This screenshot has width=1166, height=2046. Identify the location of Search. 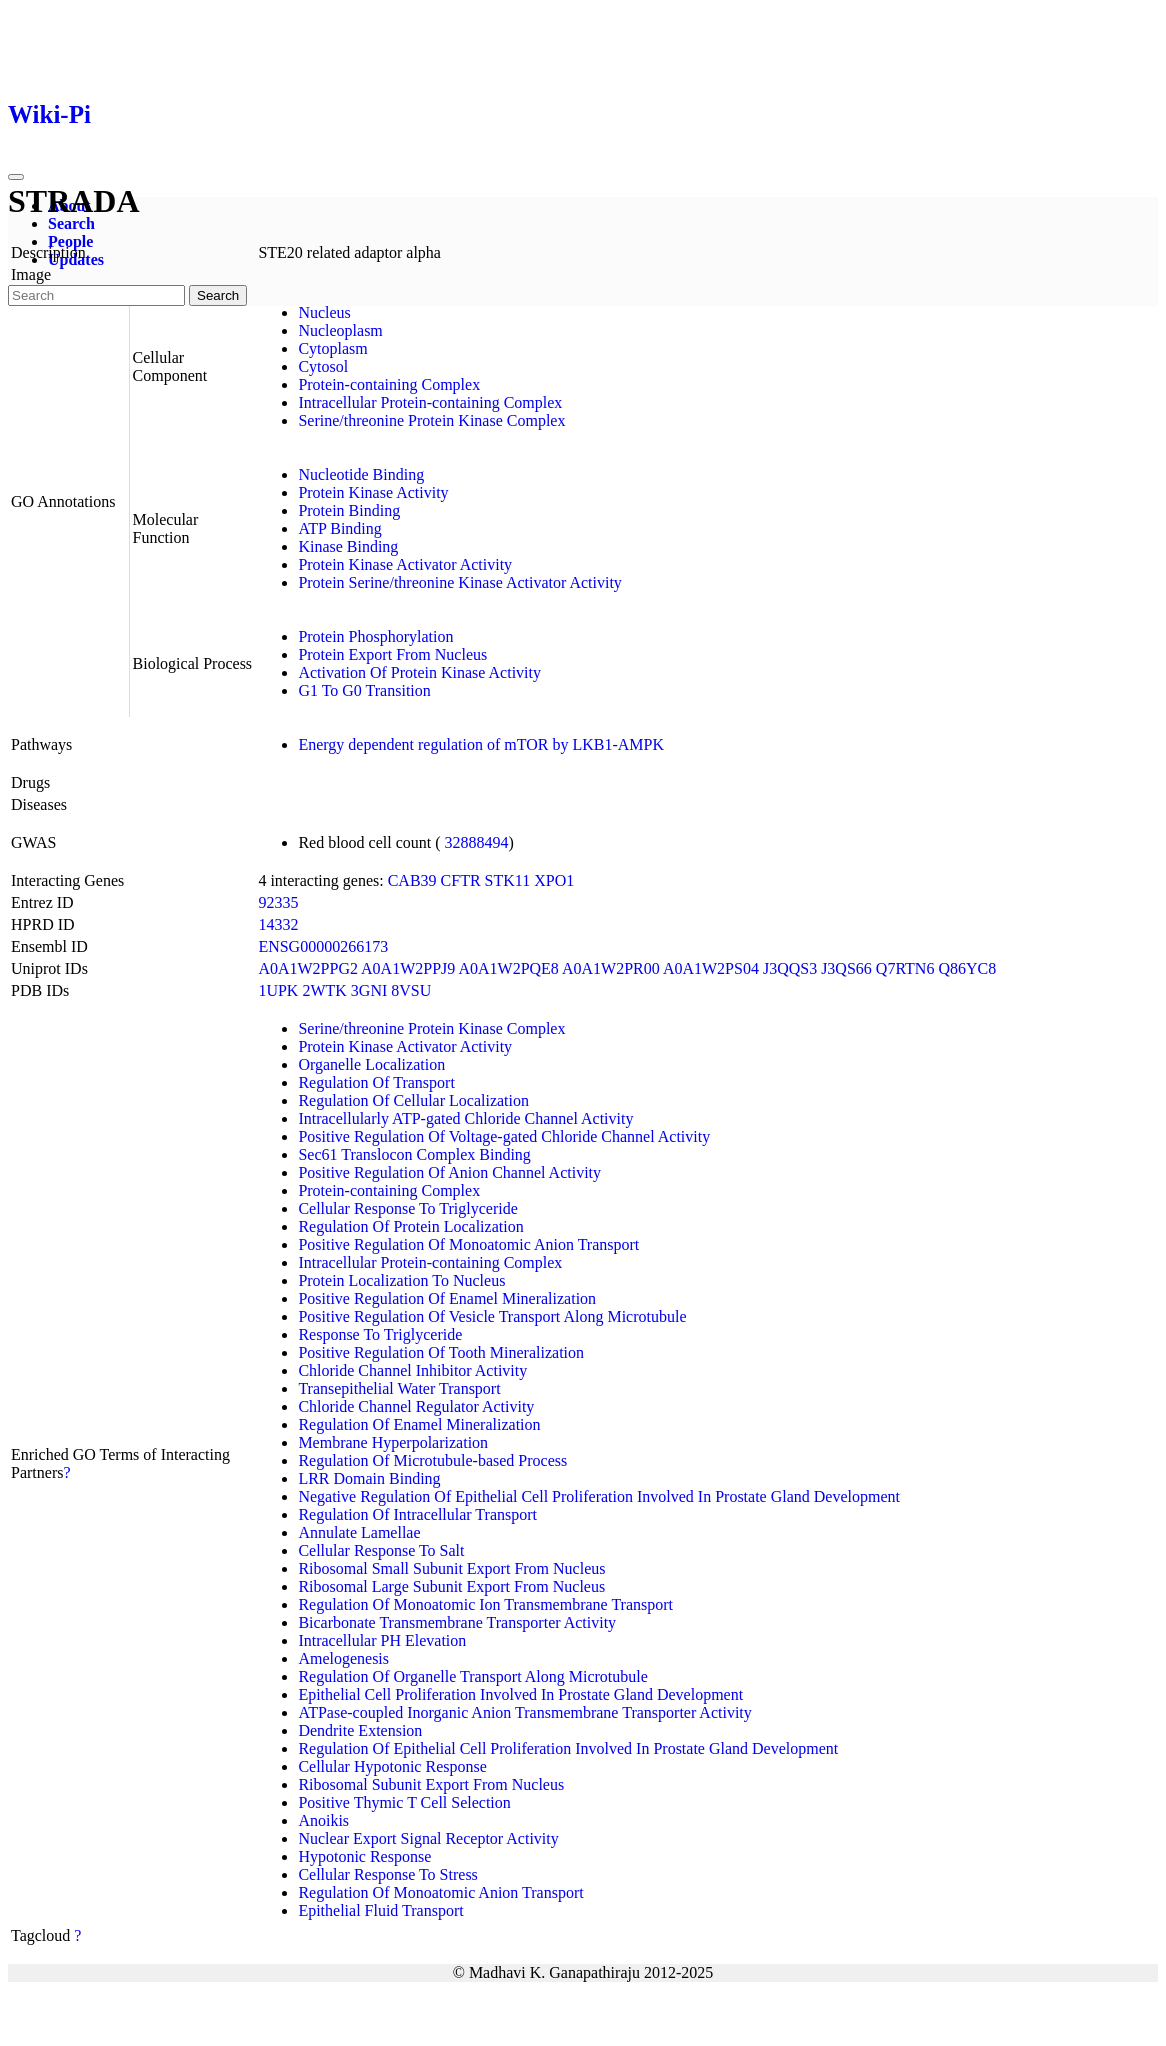
(71, 223).